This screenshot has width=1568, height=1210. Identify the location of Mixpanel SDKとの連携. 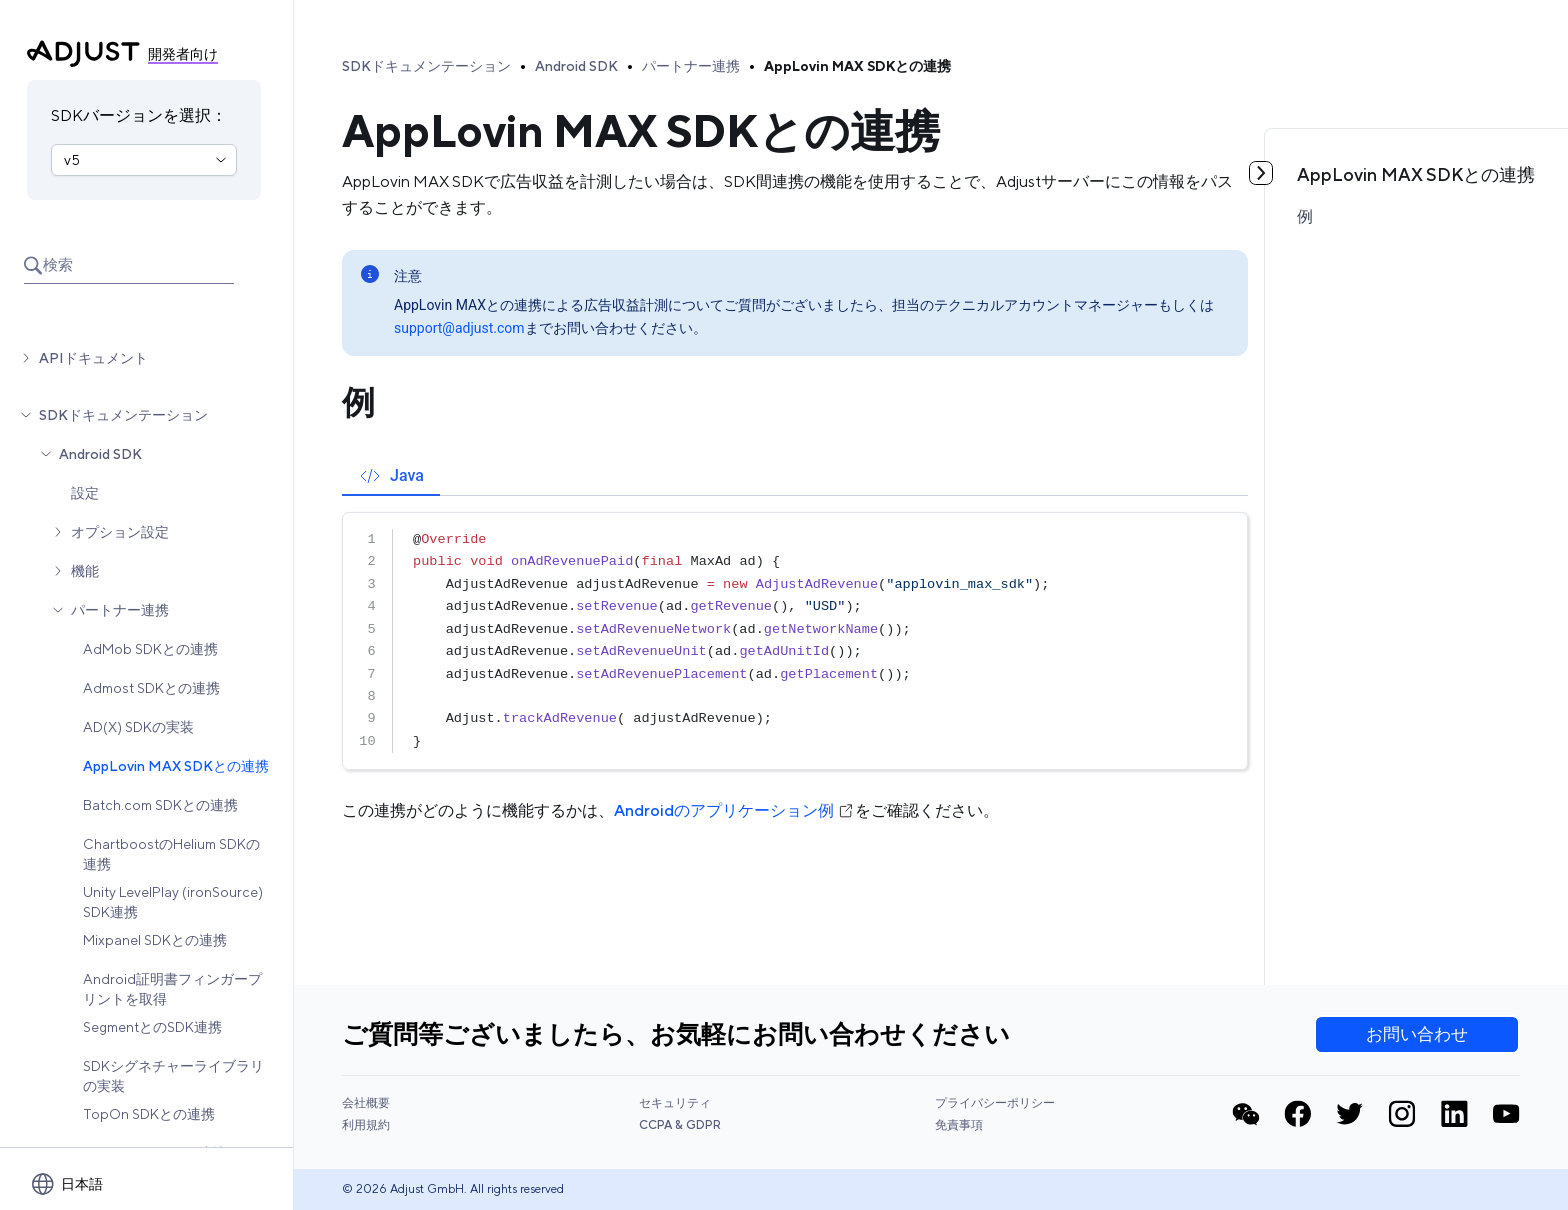
(155, 940).